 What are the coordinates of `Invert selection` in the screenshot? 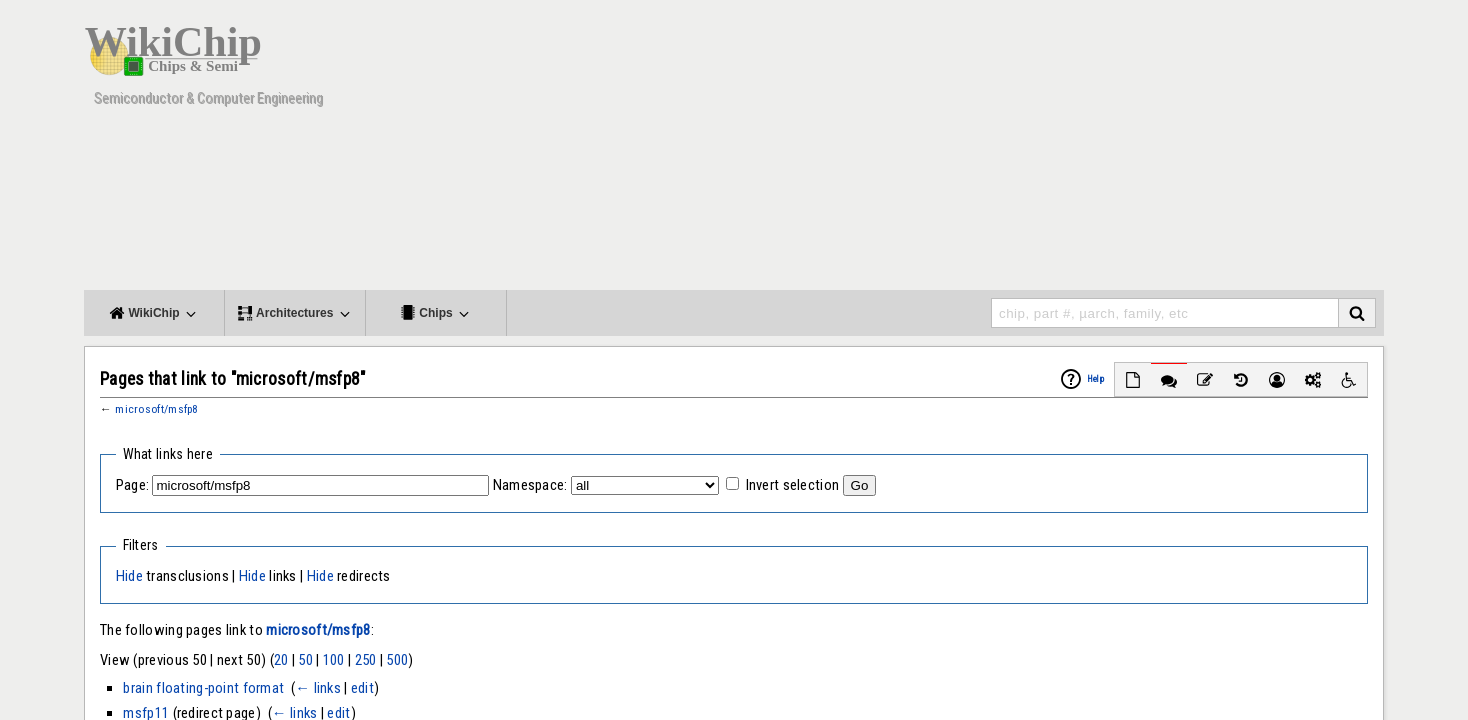 It's located at (793, 485).